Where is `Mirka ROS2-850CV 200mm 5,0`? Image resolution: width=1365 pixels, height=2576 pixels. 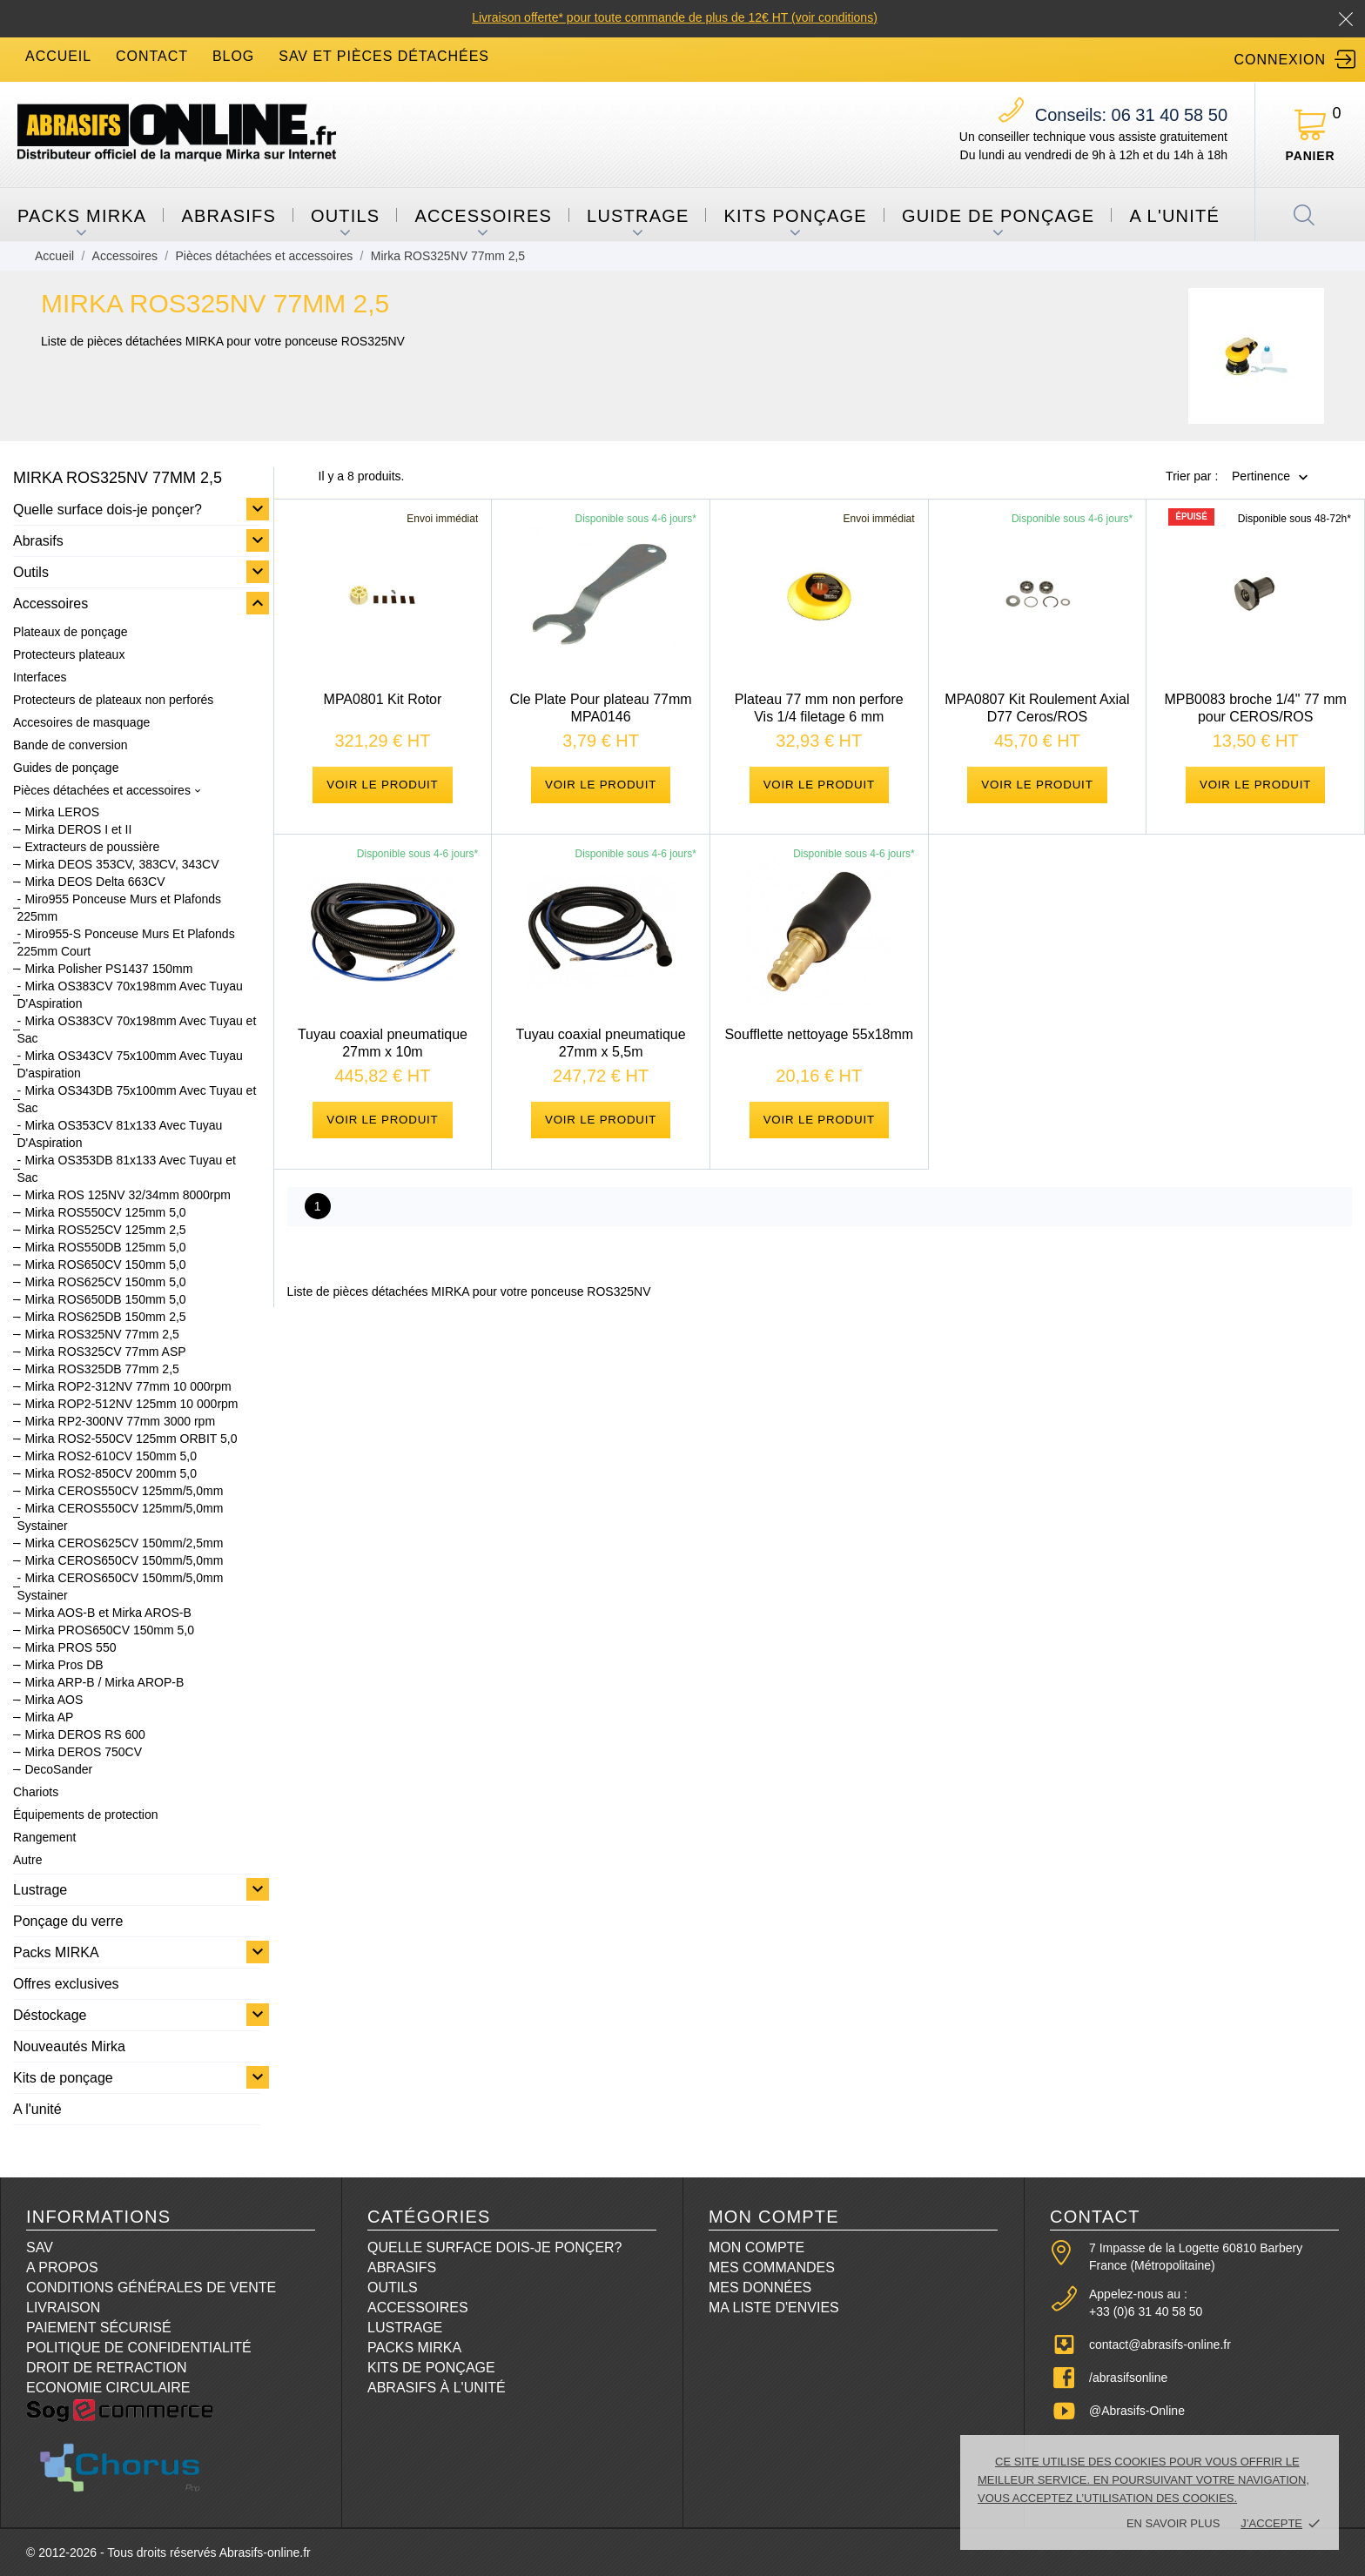
Mirka ROS2-850CV 200mm 5,0 is located at coordinates (110, 1473).